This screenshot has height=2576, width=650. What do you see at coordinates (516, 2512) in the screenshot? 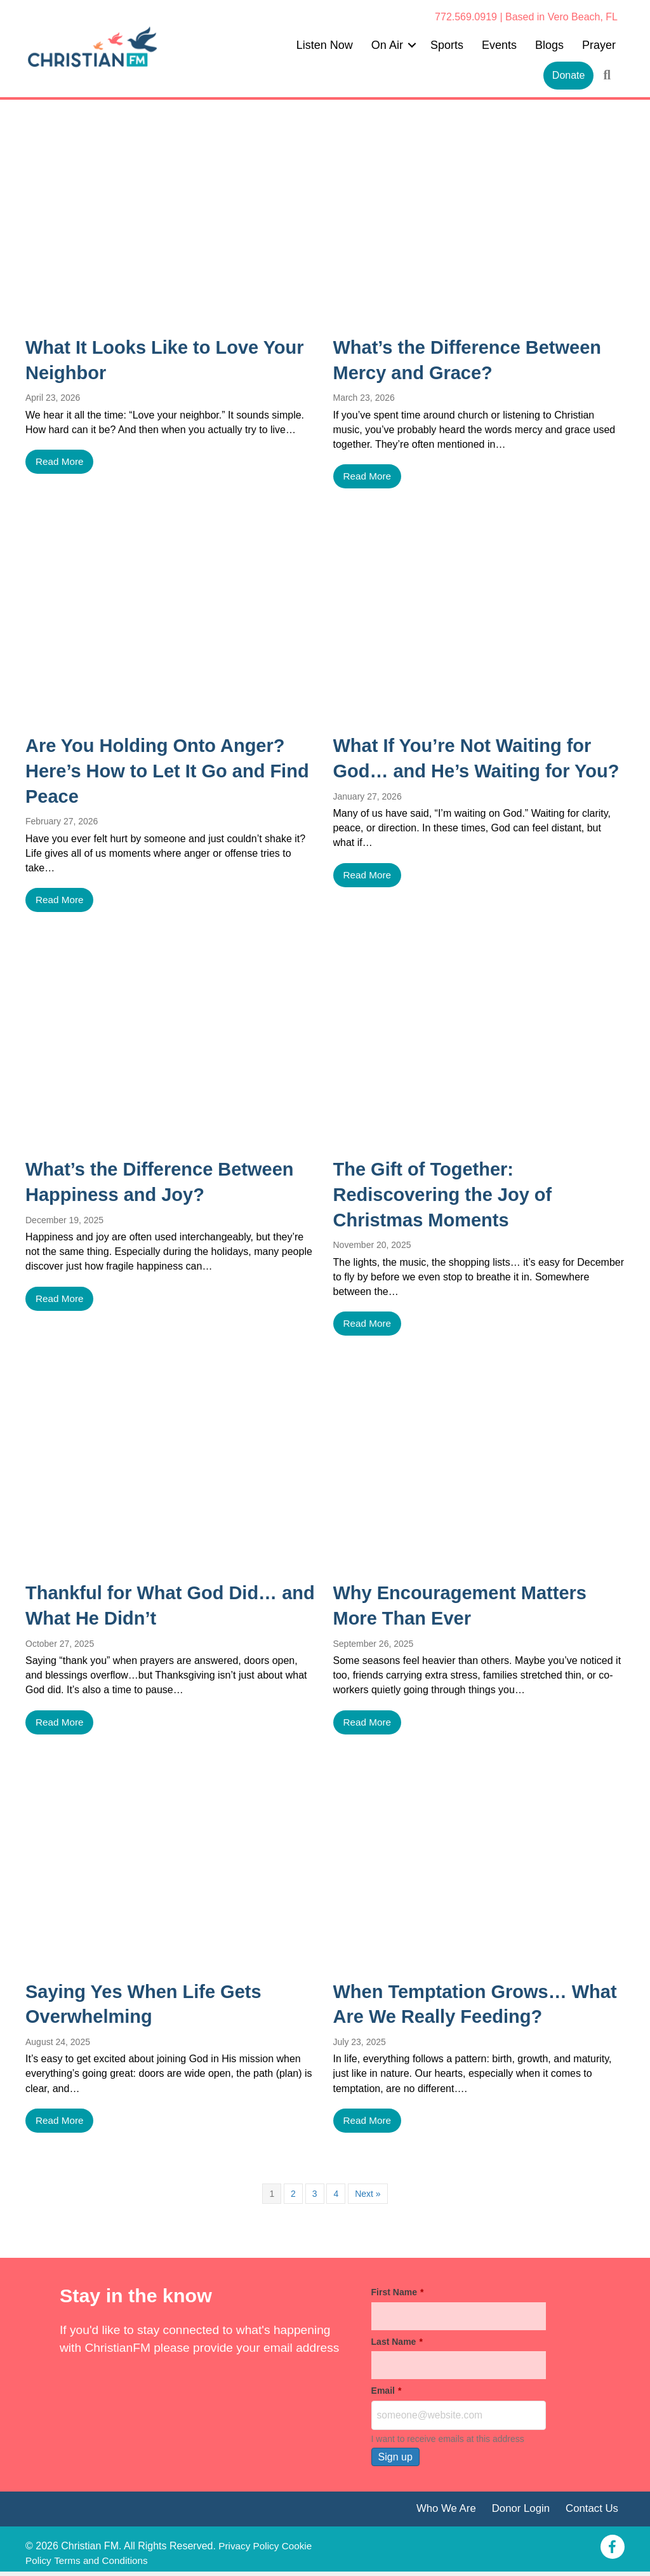
I see `Donor Login` at bounding box center [516, 2512].